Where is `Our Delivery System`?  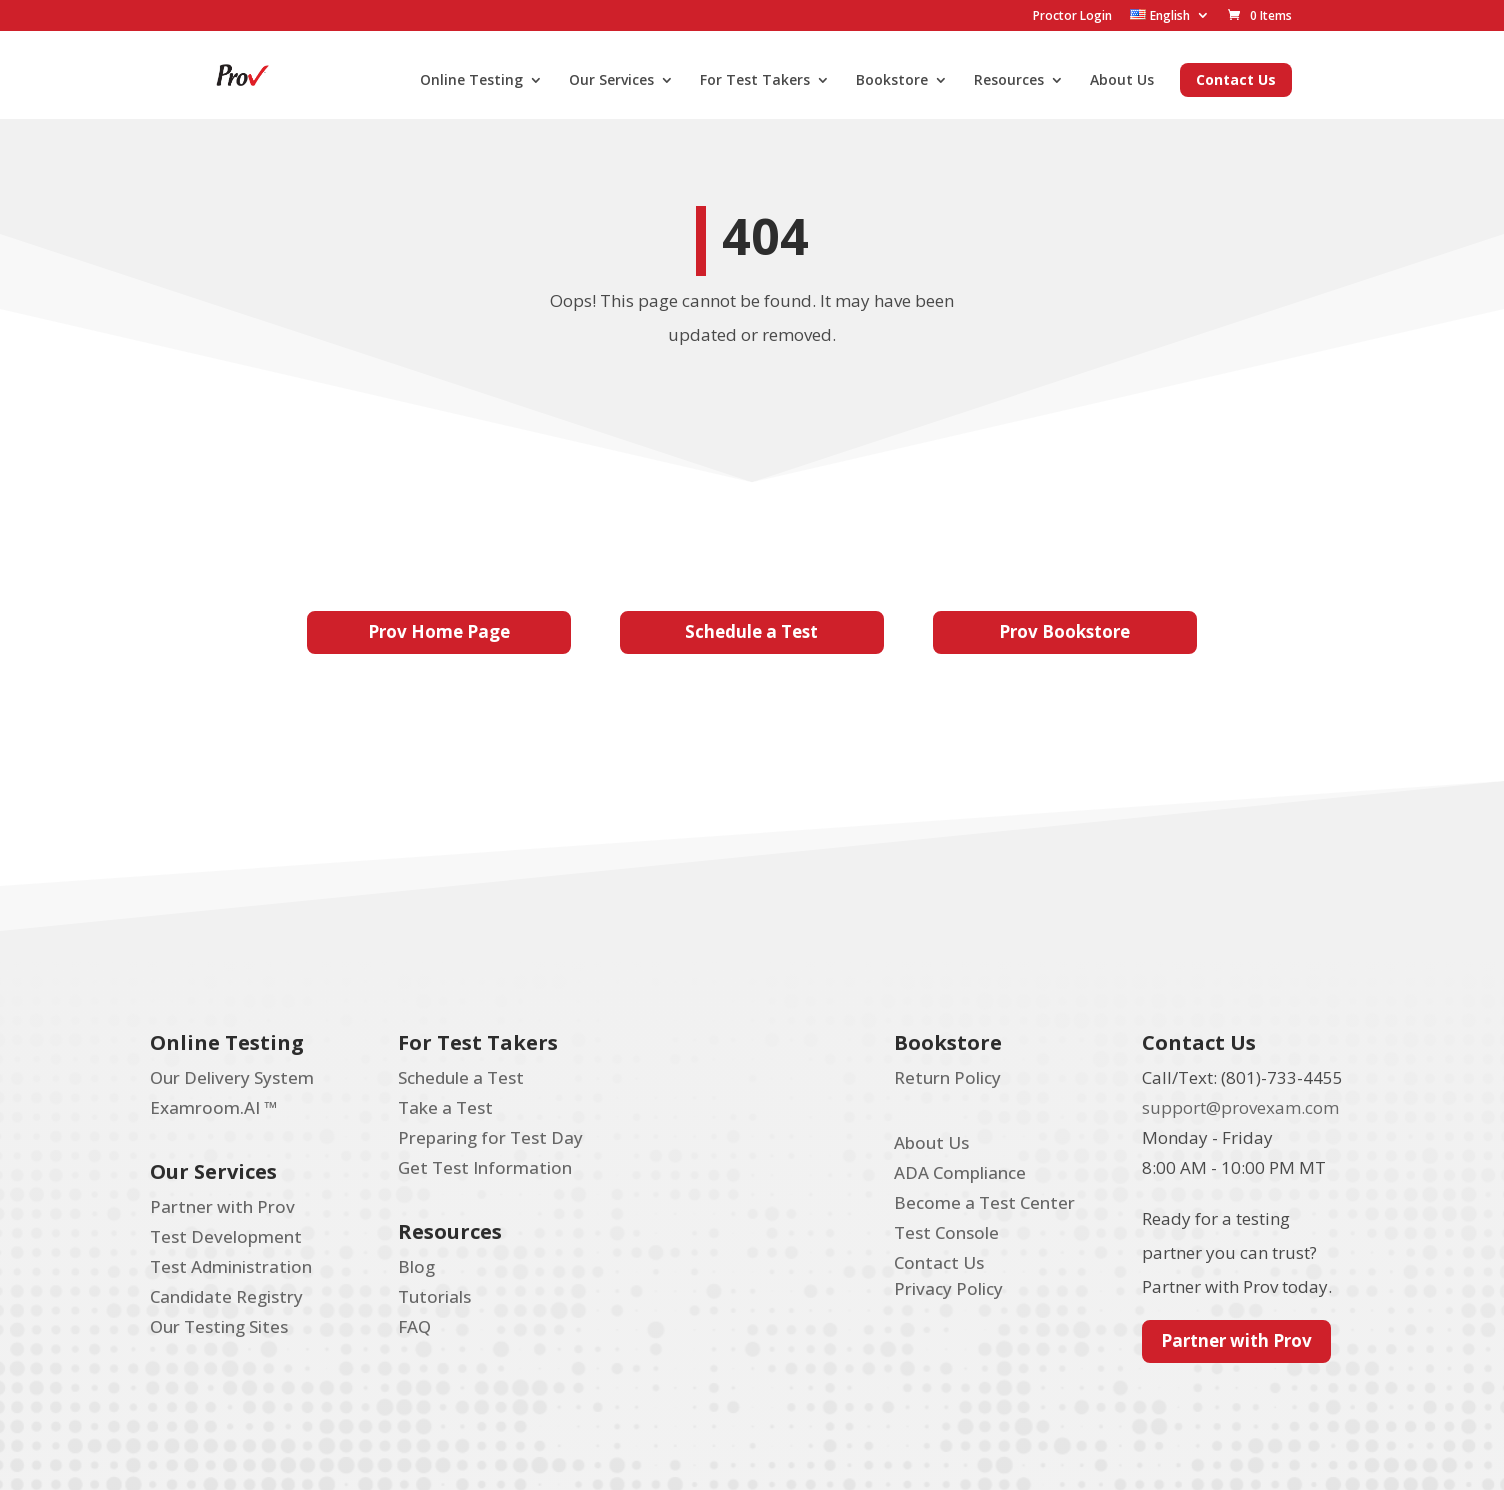 Our Delivery System is located at coordinates (232, 1077).